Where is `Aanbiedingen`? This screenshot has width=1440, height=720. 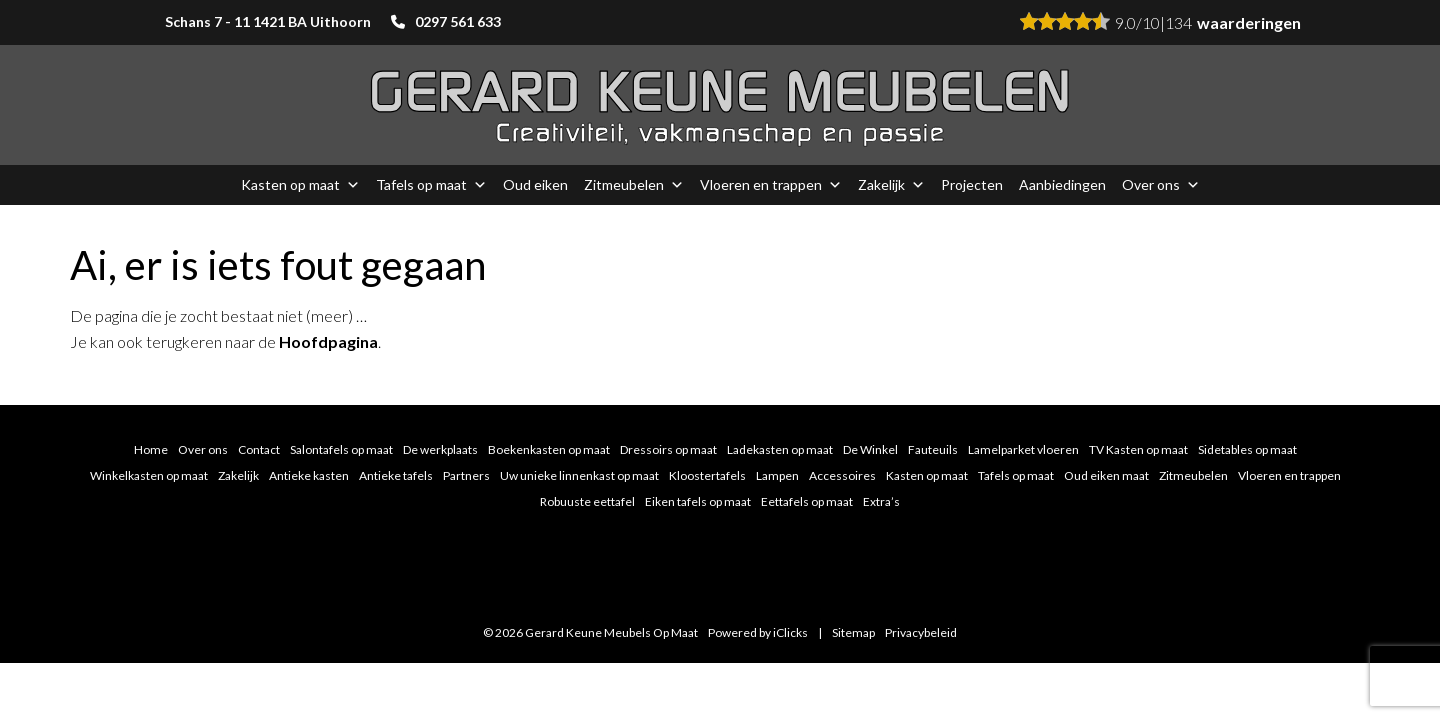 Aanbiedingen is located at coordinates (1062, 184).